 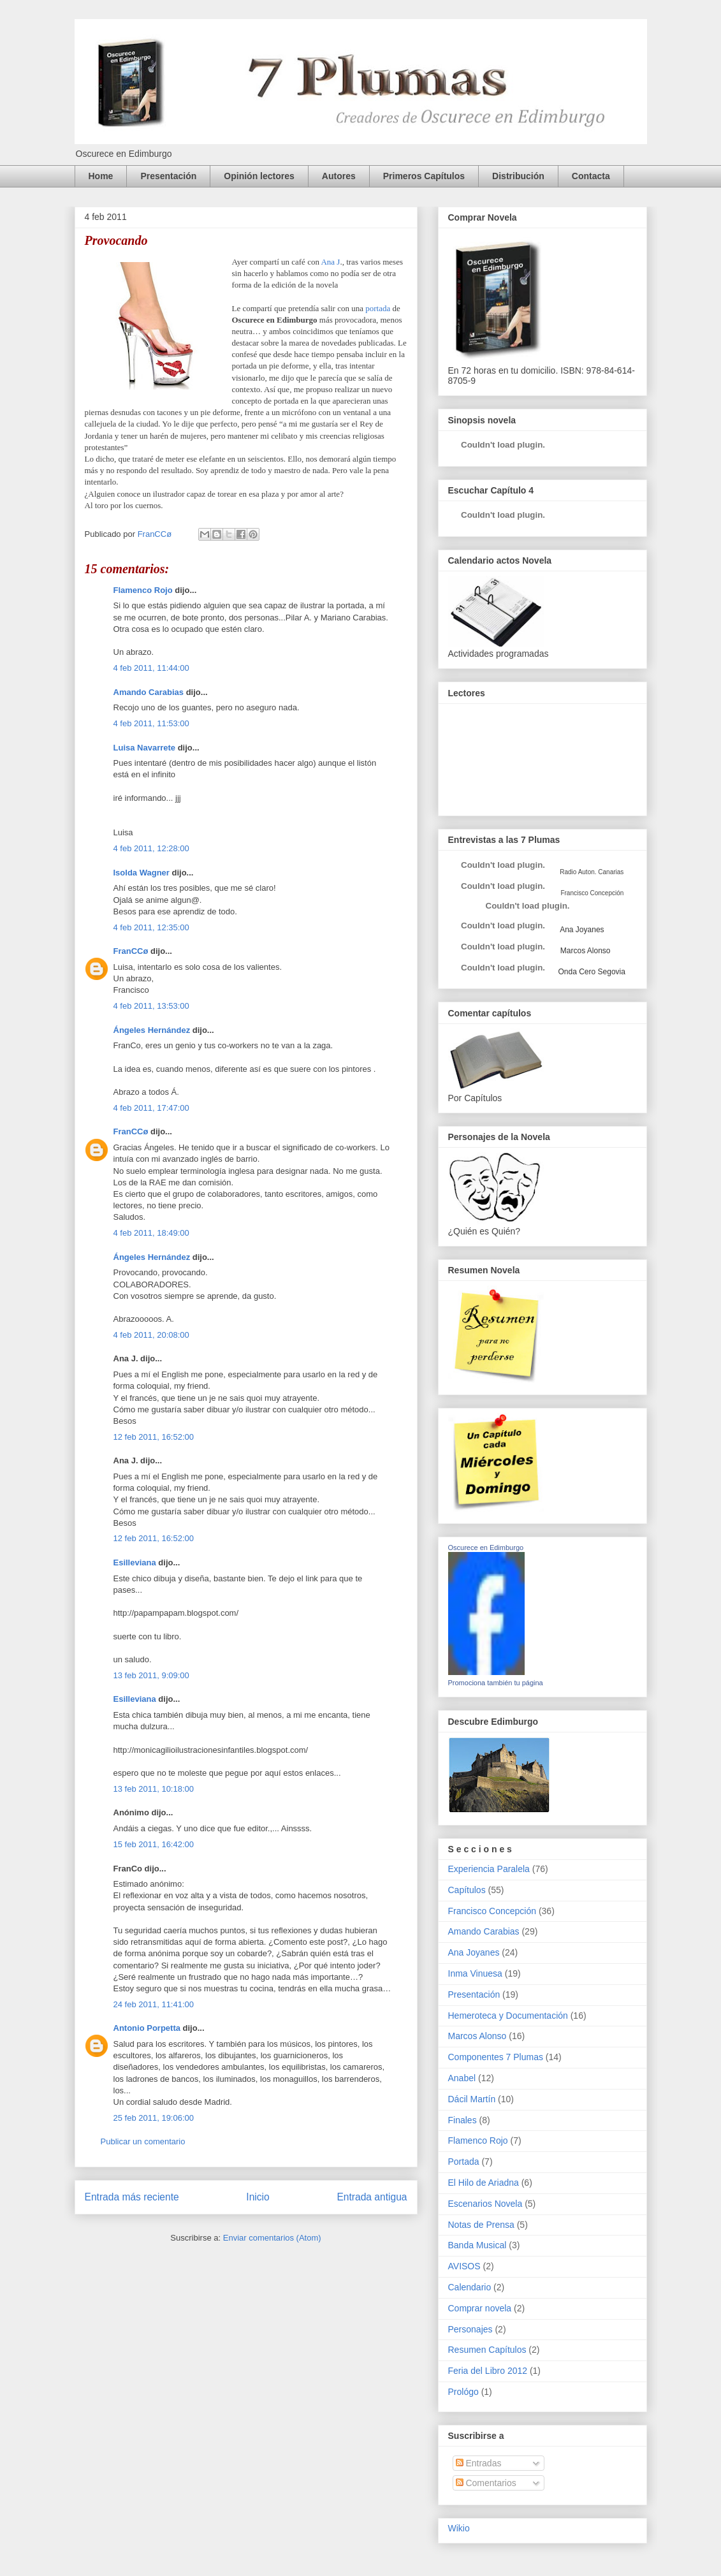 I want to click on Opinión lectores, so click(x=259, y=176).